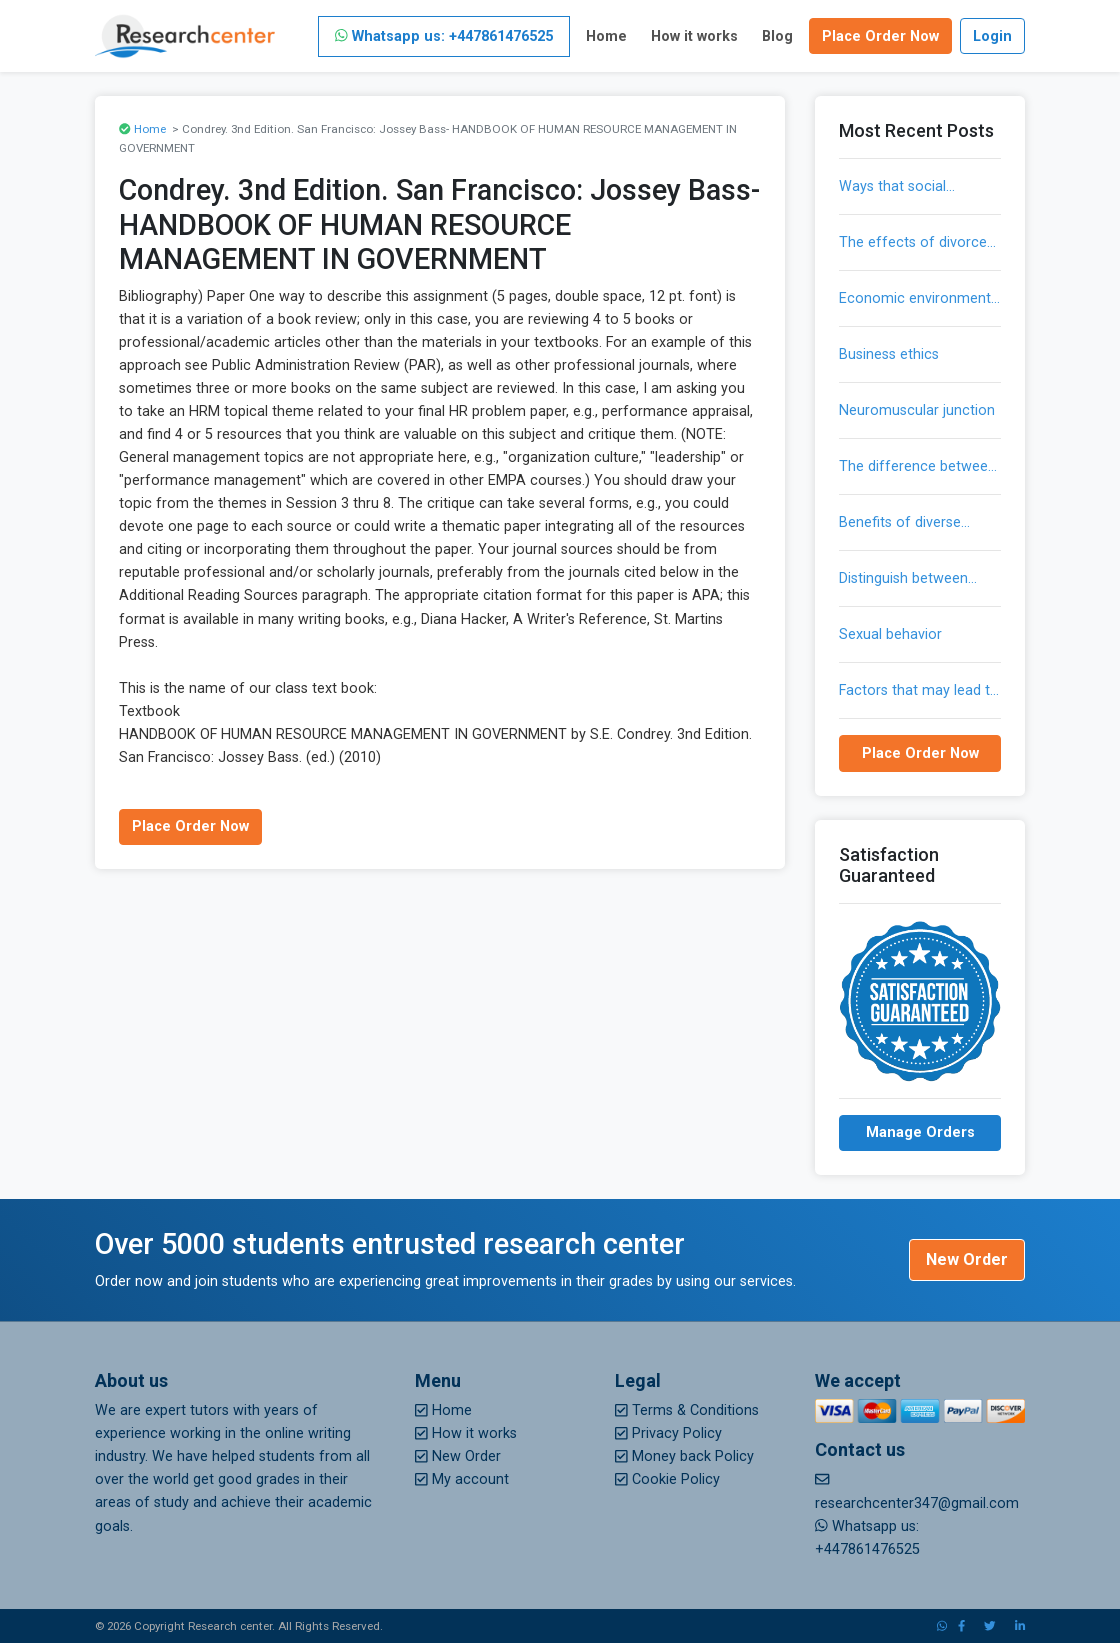 This screenshot has width=1120, height=1643. Describe the element at coordinates (462, 1479) in the screenshot. I see `My account` at that location.